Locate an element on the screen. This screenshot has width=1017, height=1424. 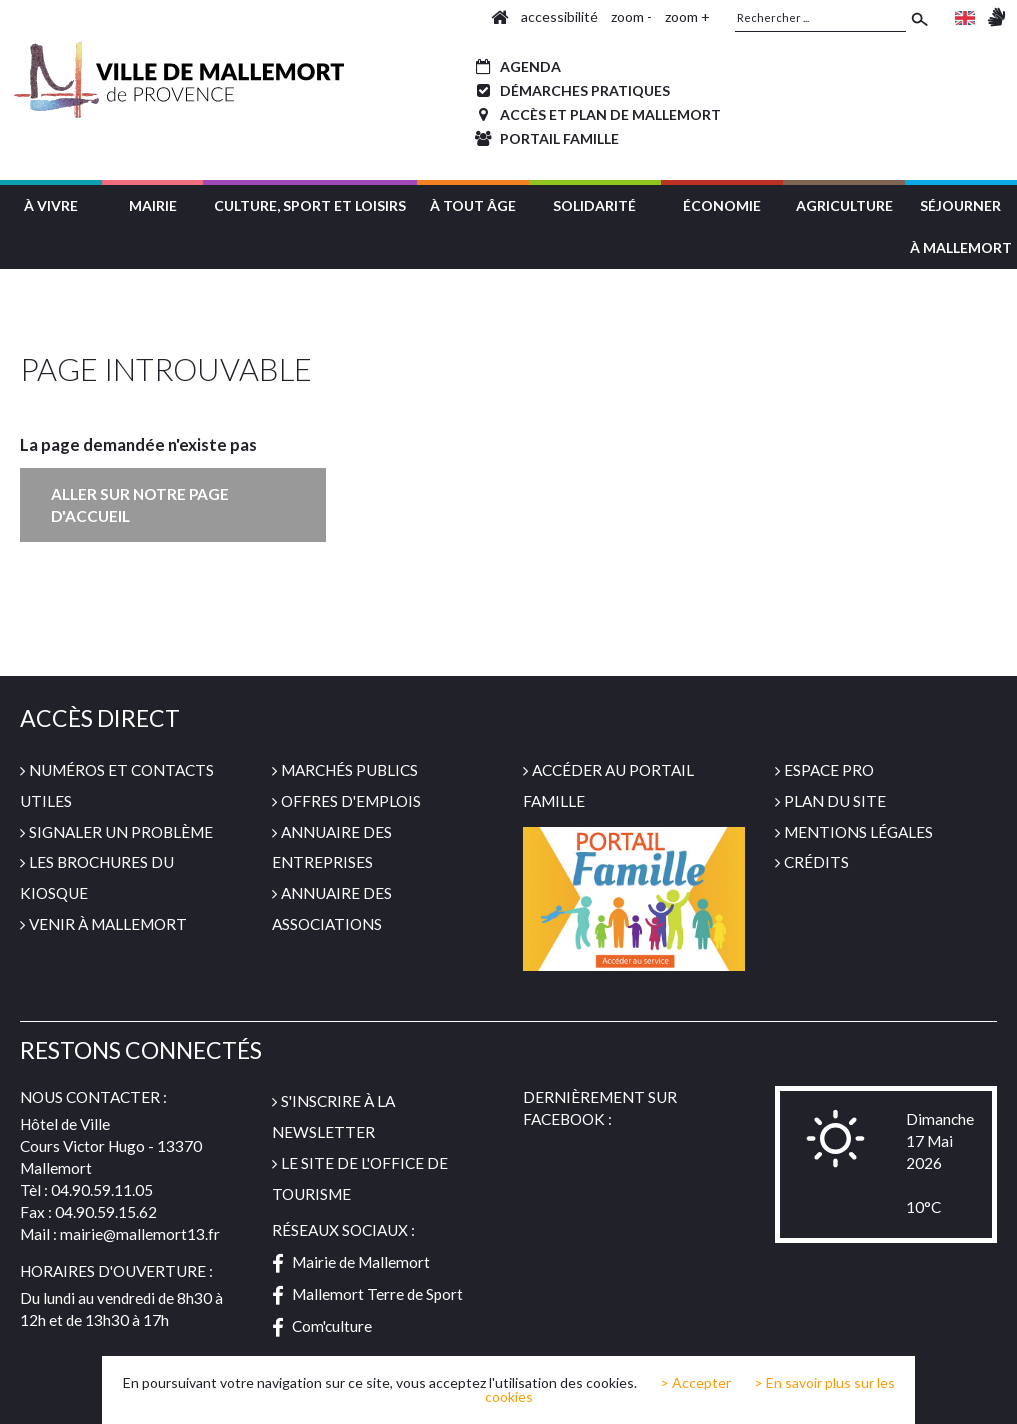
mairie@mallemort13.fr is located at coordinates (140, 1234).